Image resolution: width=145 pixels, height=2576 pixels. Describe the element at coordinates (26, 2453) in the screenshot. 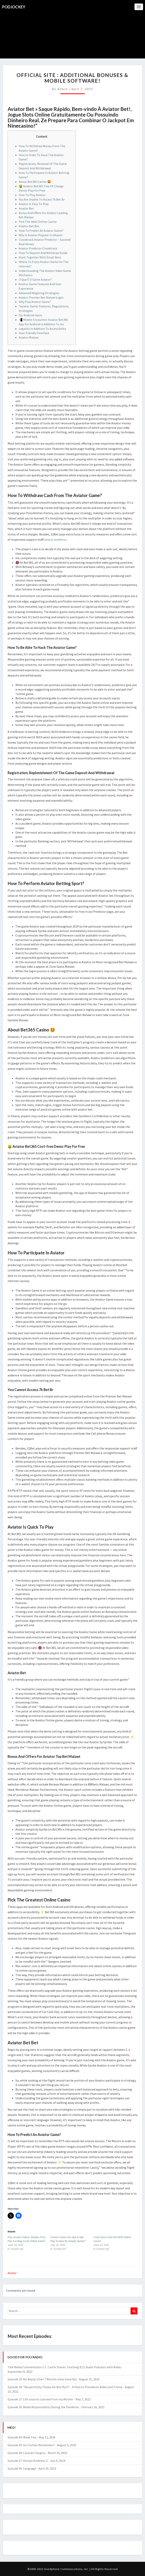

I see `Episode 58: Cataract Surgery` at that location.